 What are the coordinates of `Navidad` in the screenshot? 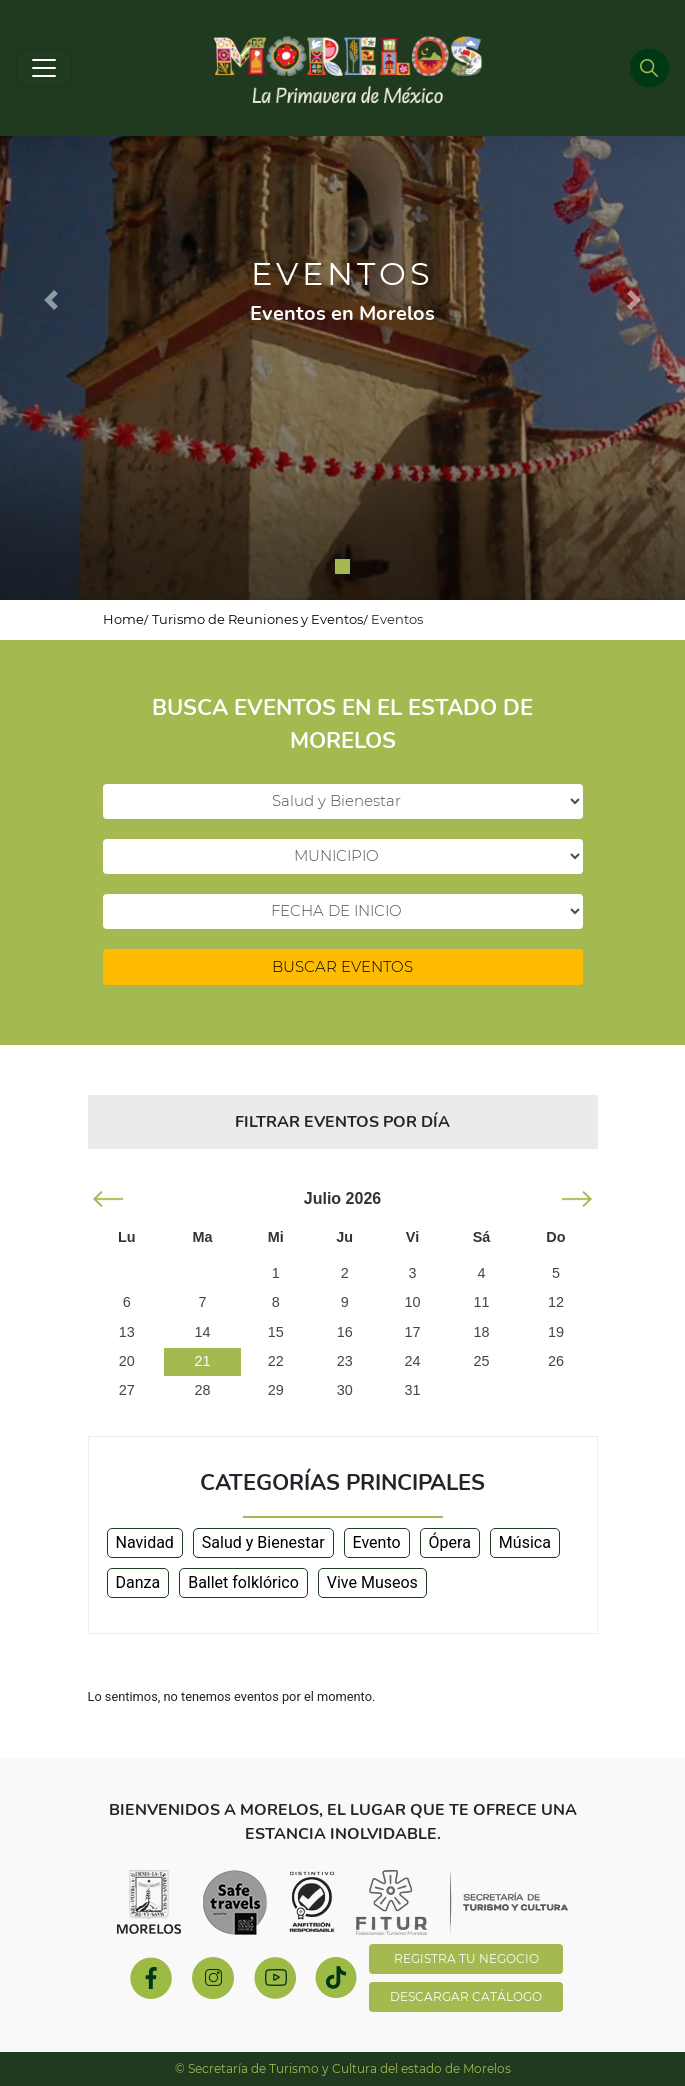 It's located at (145, 1542).